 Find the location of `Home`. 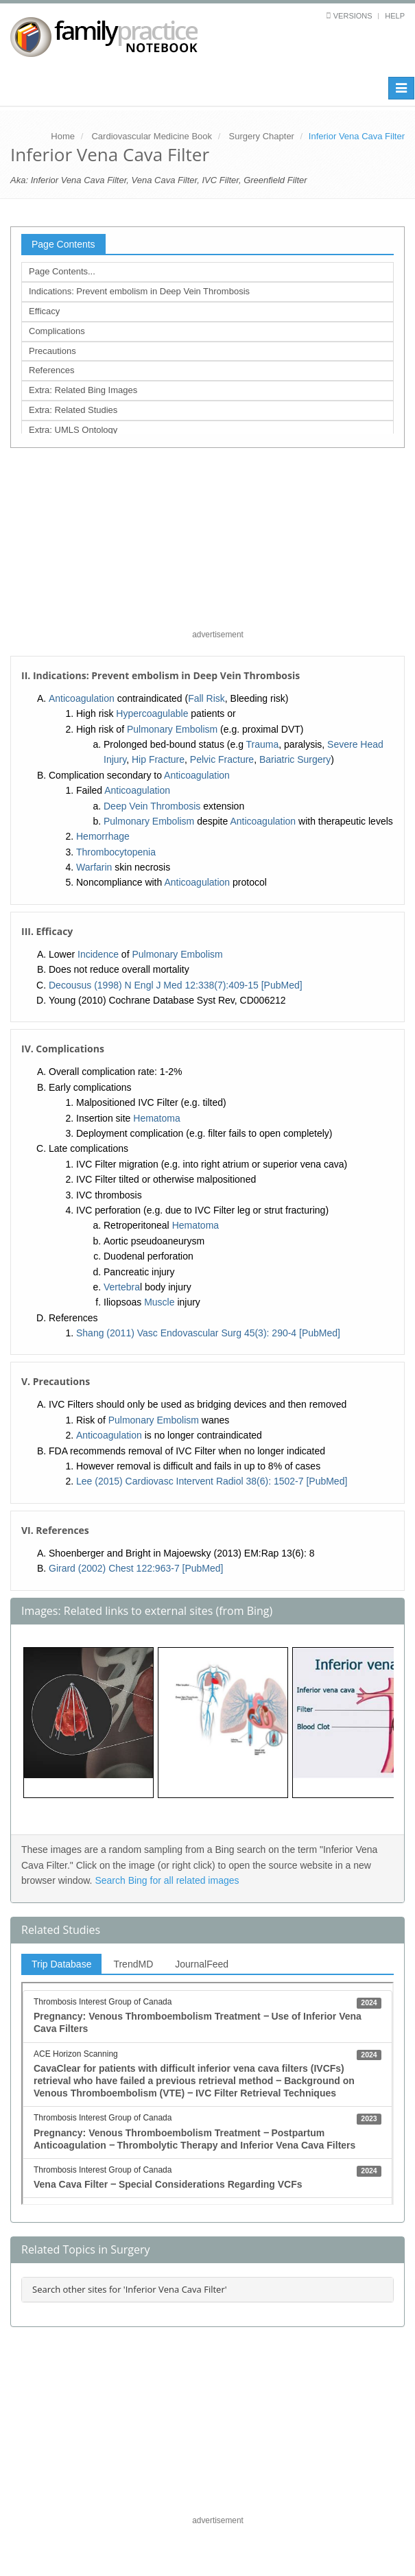

Home is located at coordinates (63, 136).